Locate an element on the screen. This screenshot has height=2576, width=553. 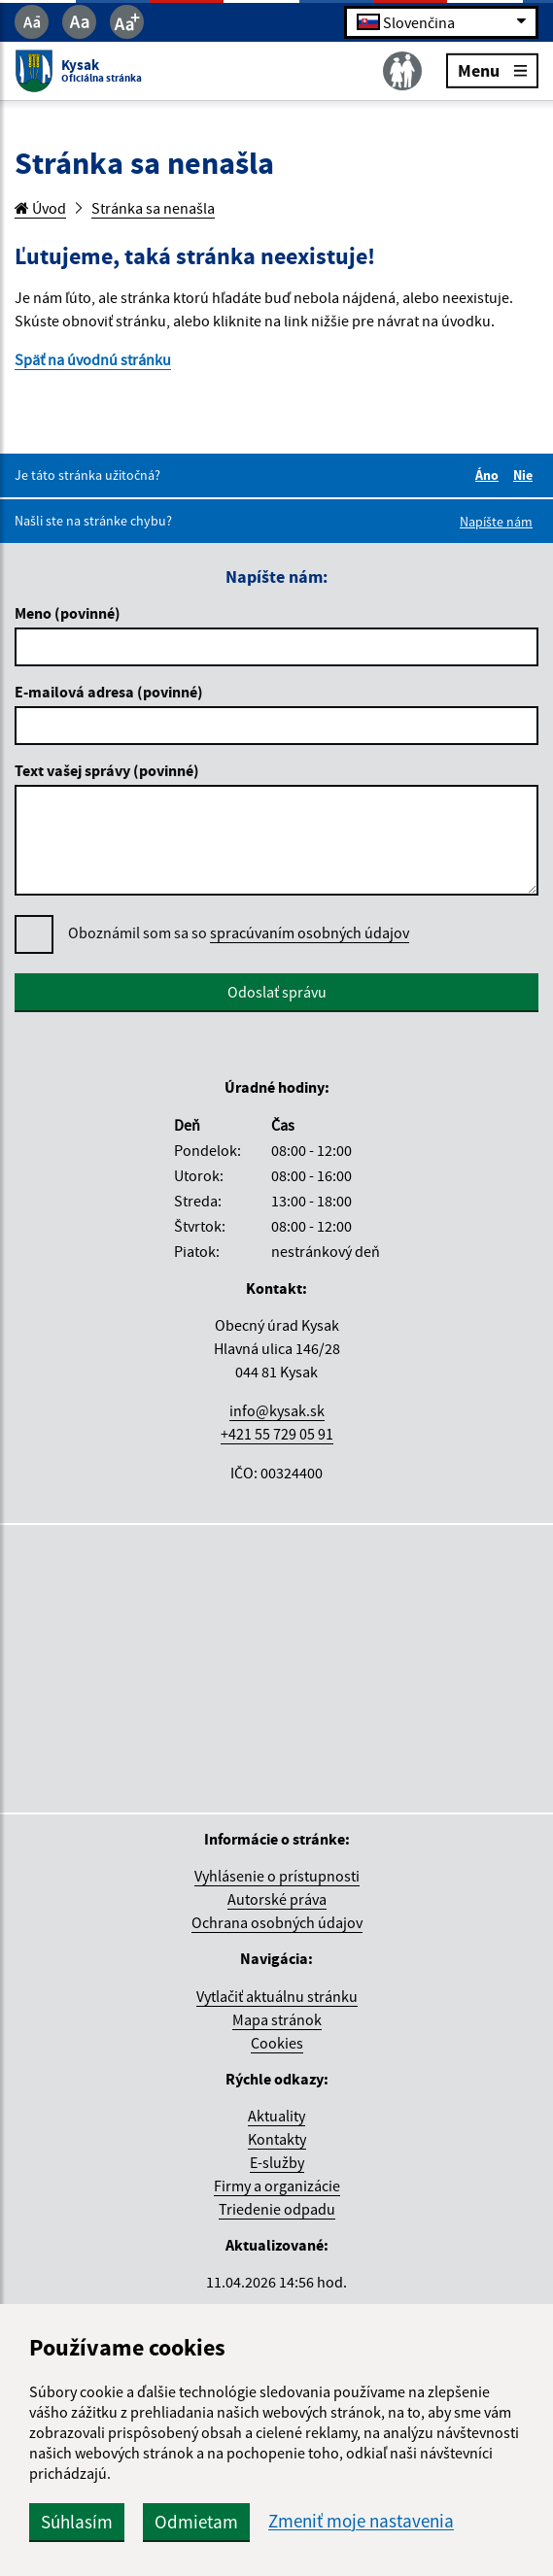
Autorské práva is located at coordinates (277, 1899).